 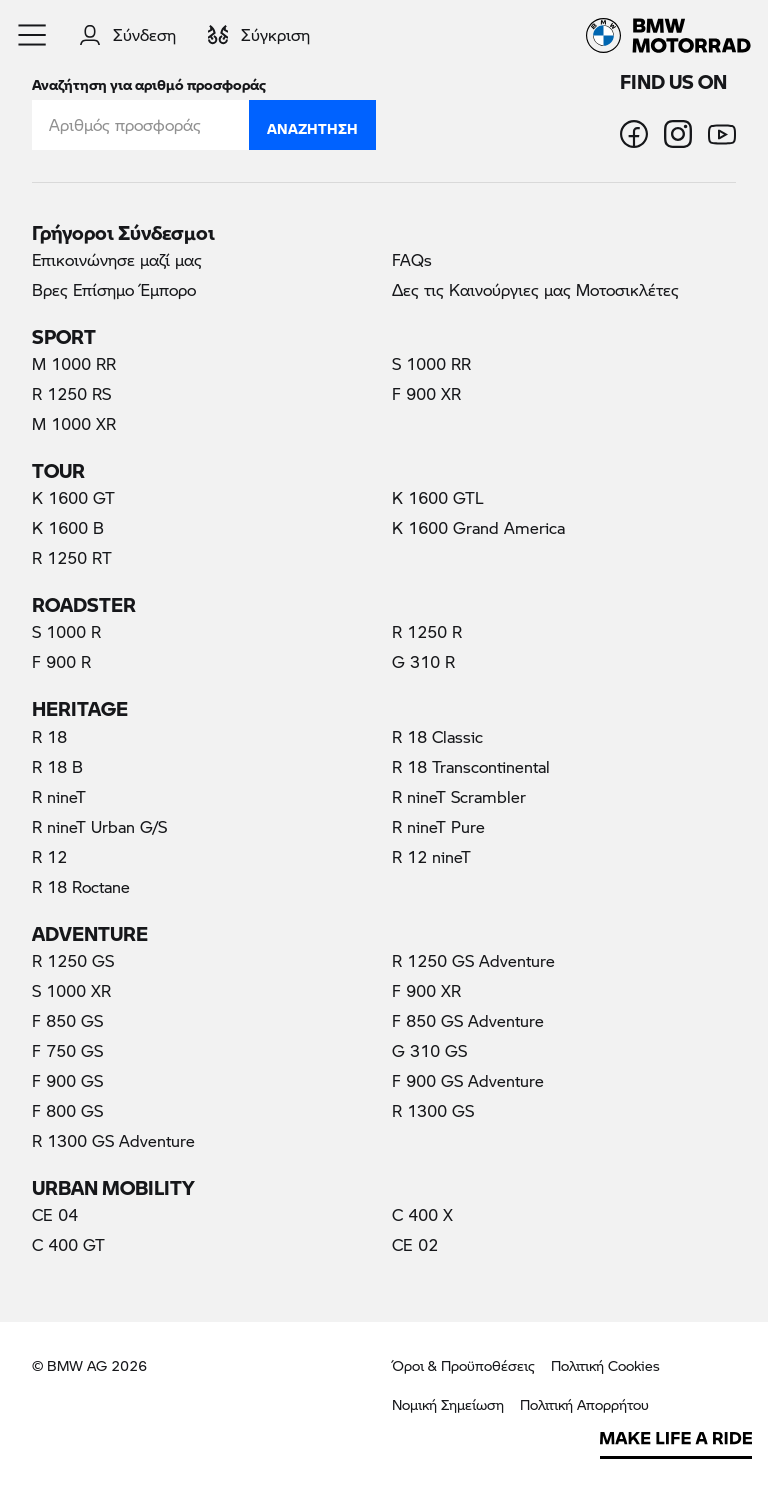 I want to click on C 400 X, so click(x=422, y=1214).